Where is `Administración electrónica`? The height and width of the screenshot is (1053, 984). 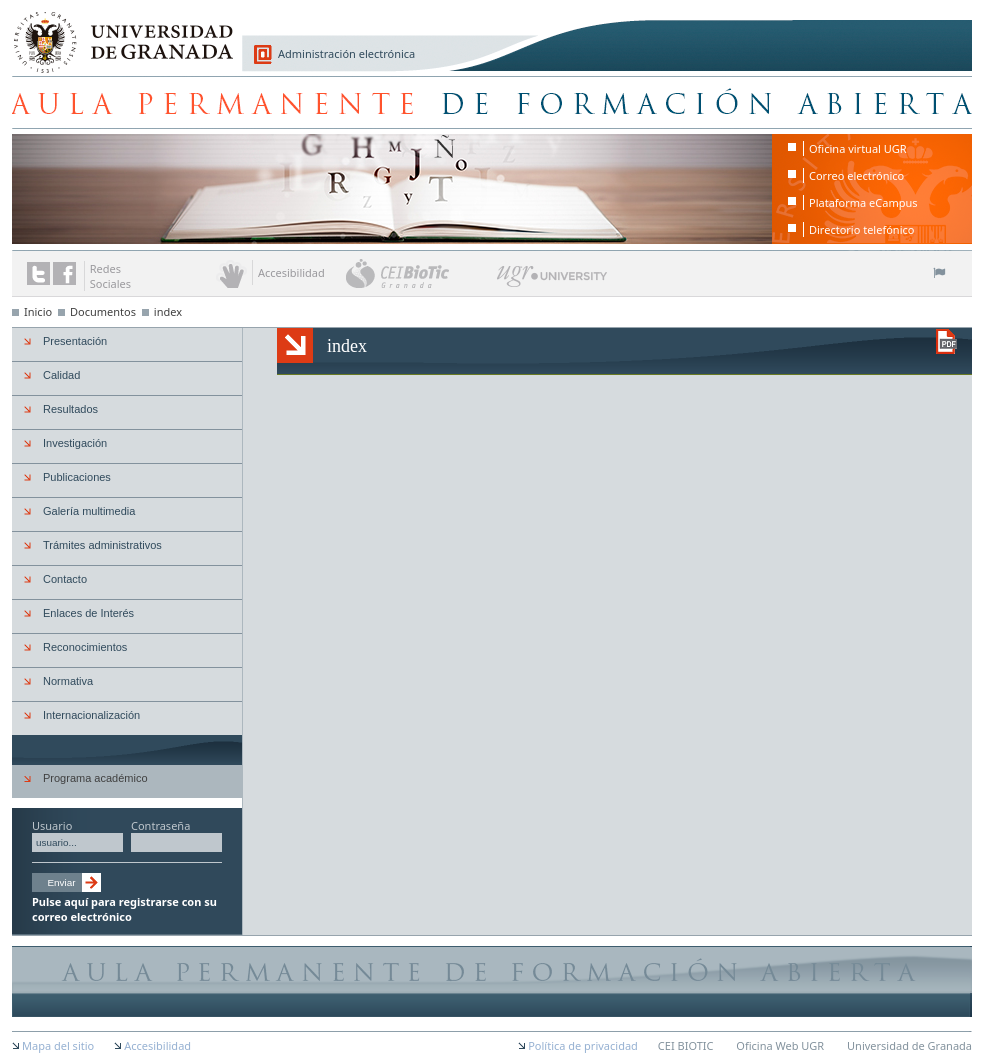
Administración electrónica is located at coordinates (346, 53).